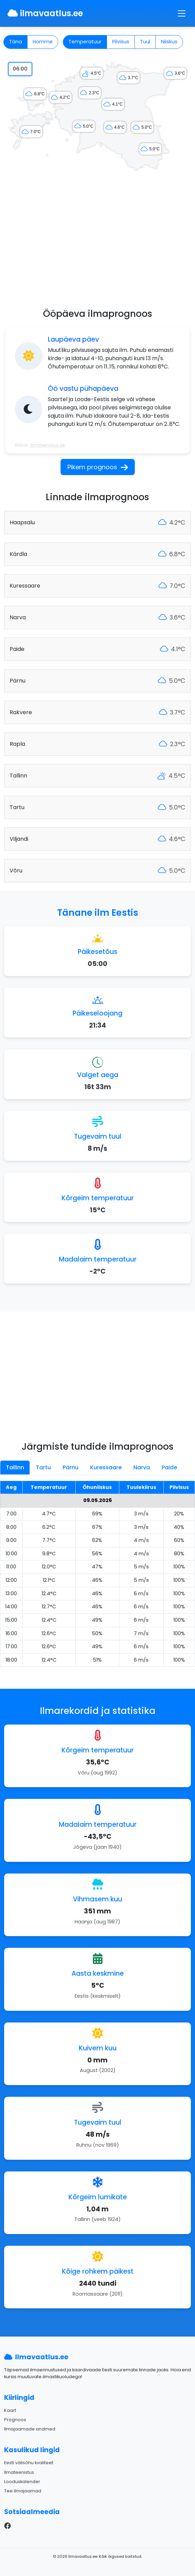  I want to click on Eesti välisõhu kvaliteet, so click(28, 2463).